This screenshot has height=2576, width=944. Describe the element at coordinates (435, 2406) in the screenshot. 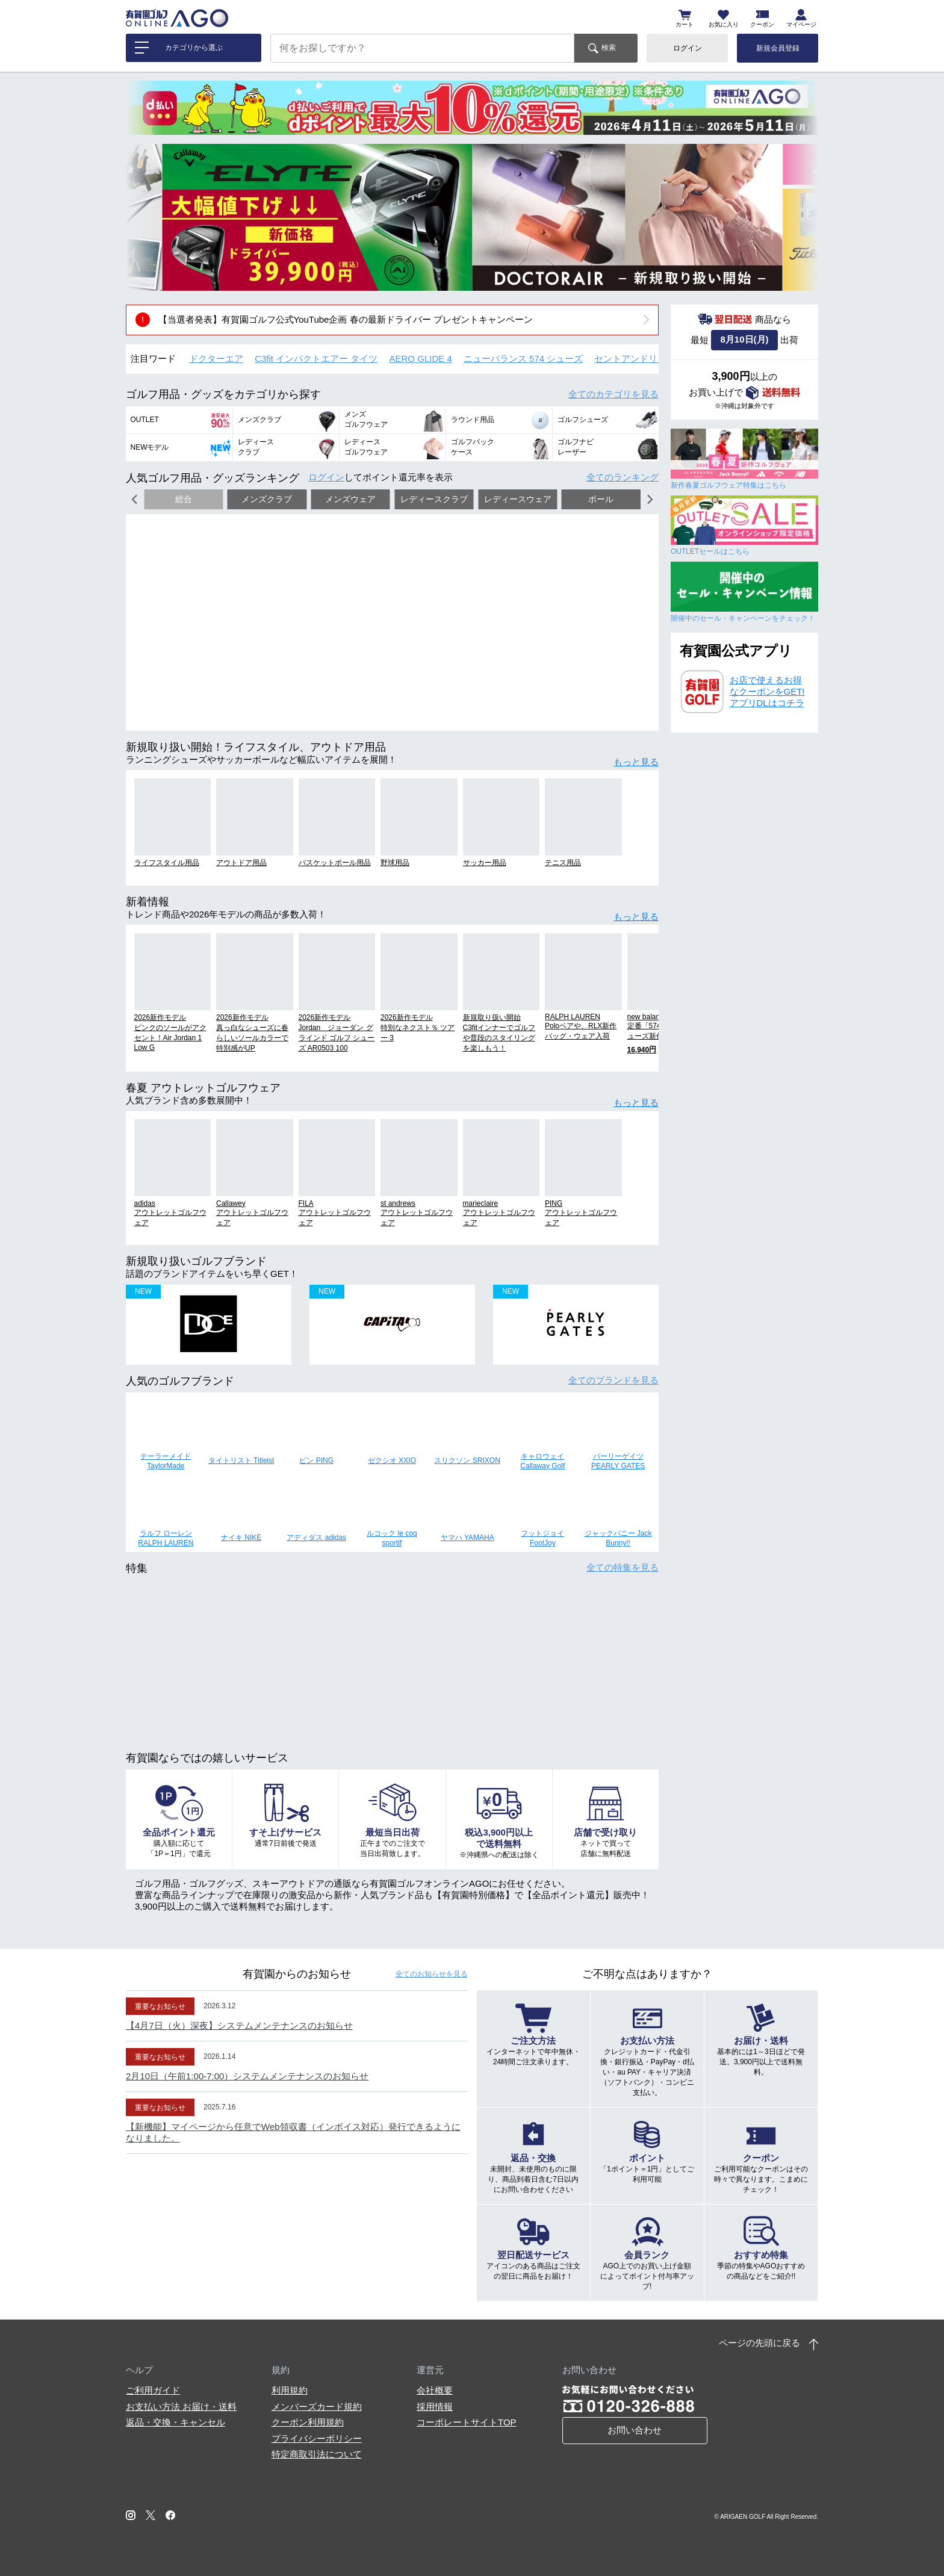

I see `採用情報` at that location.